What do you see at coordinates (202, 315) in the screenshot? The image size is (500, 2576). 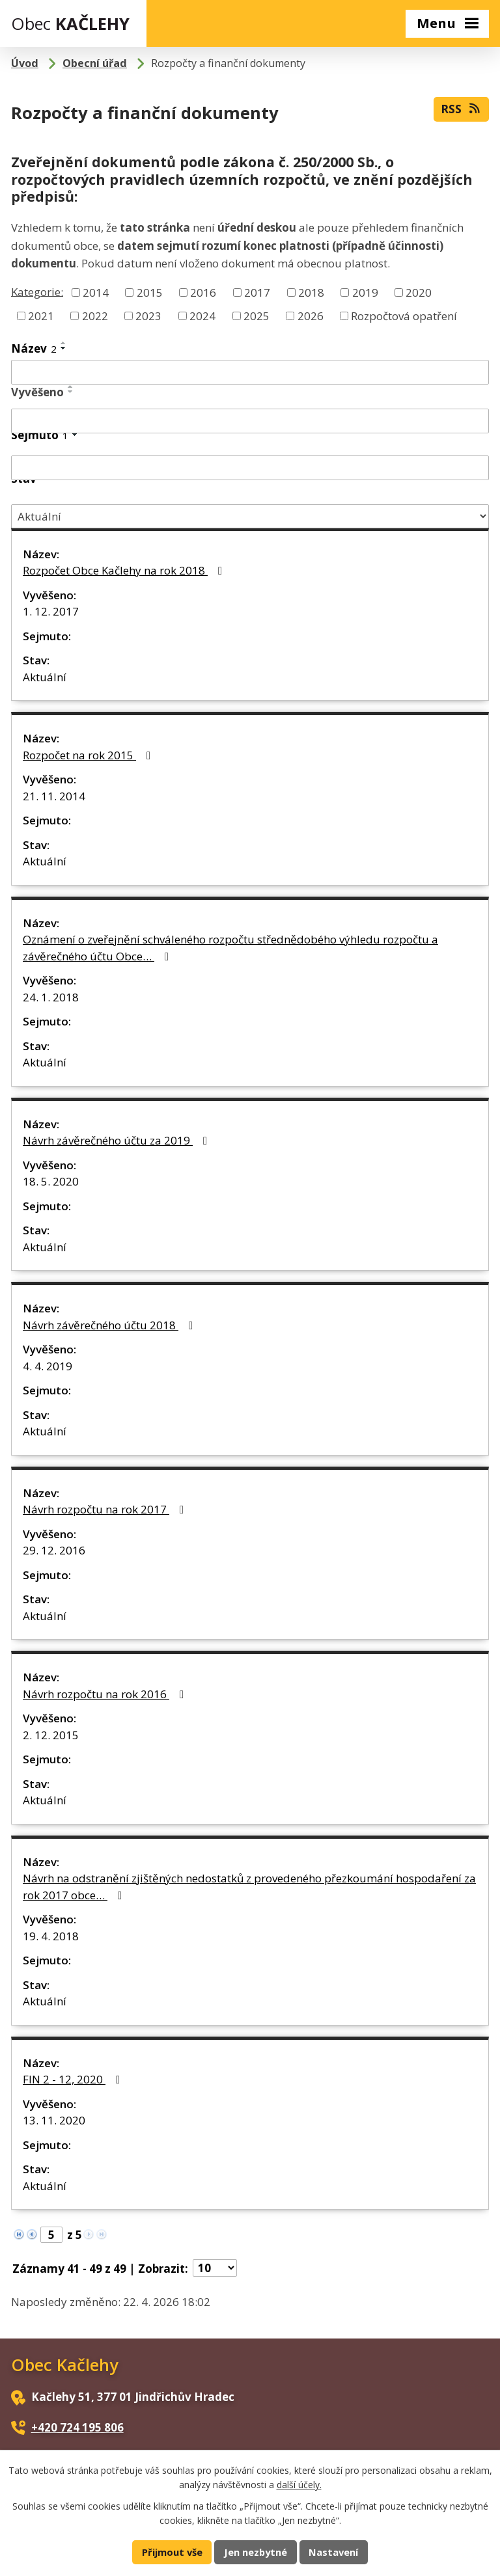 I see `2024` at bounding box center [202, 315].